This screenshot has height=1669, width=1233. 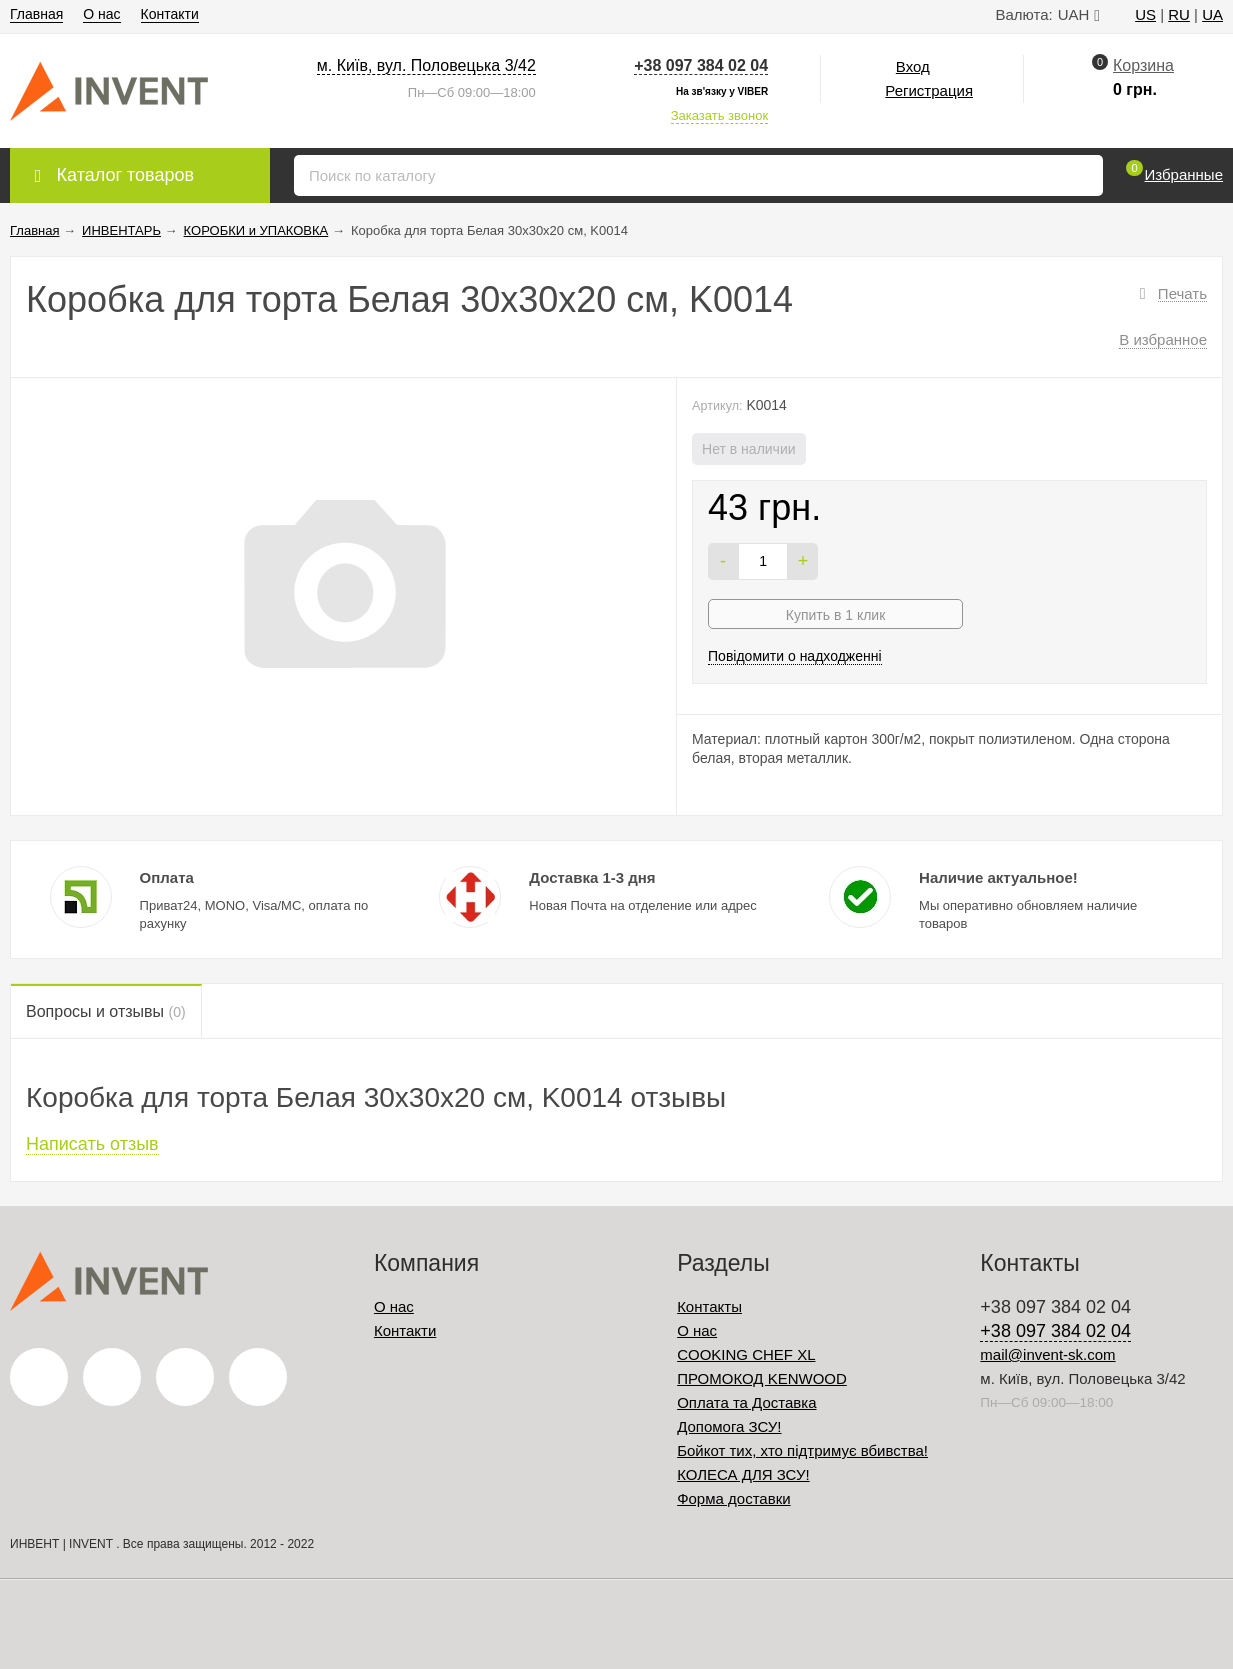 I want to click on м. Київ, вул. Половецька 3/42, so click(x=426, y=65).